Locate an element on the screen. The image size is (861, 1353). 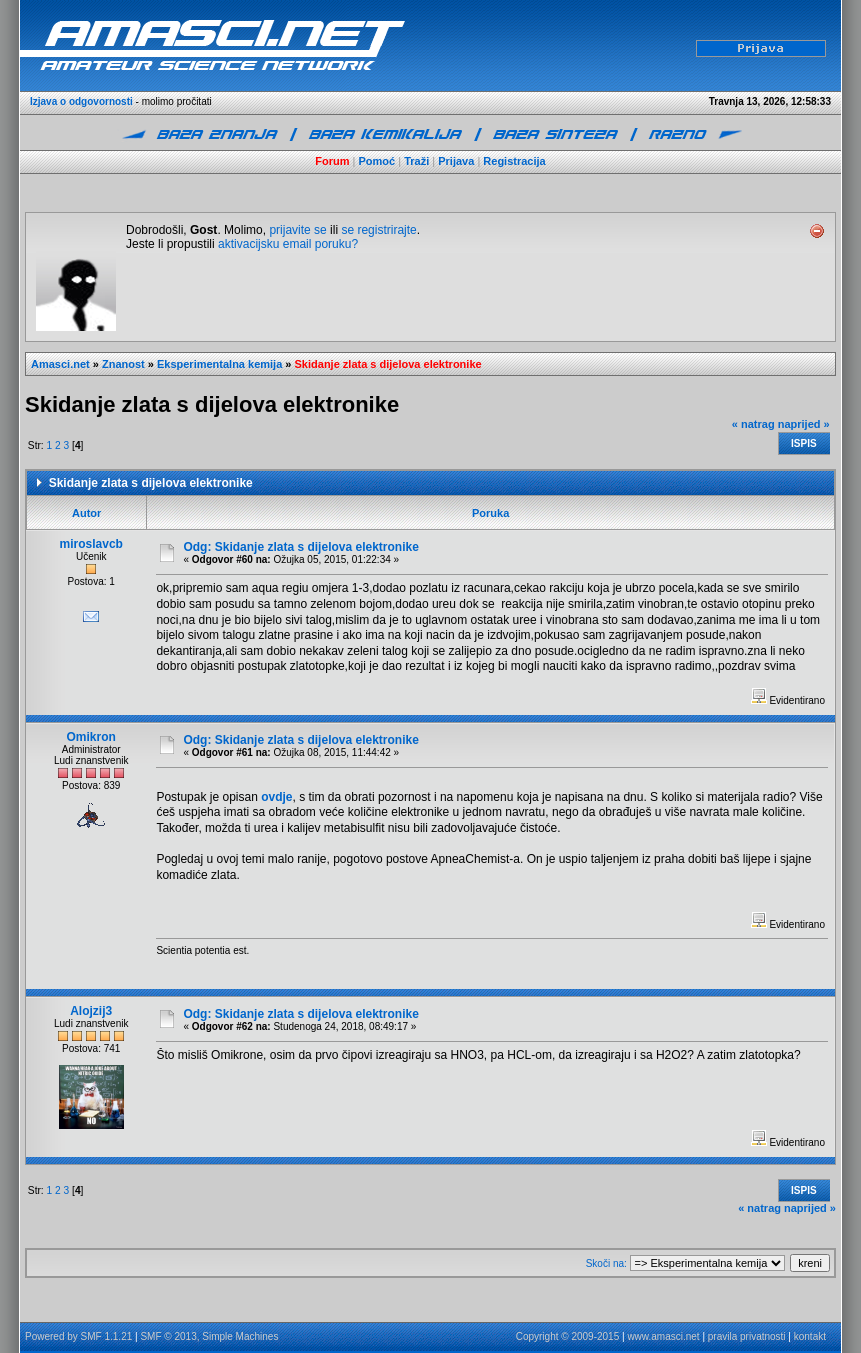
Eksperimentalna kemija is located at coordinates (219, 364).